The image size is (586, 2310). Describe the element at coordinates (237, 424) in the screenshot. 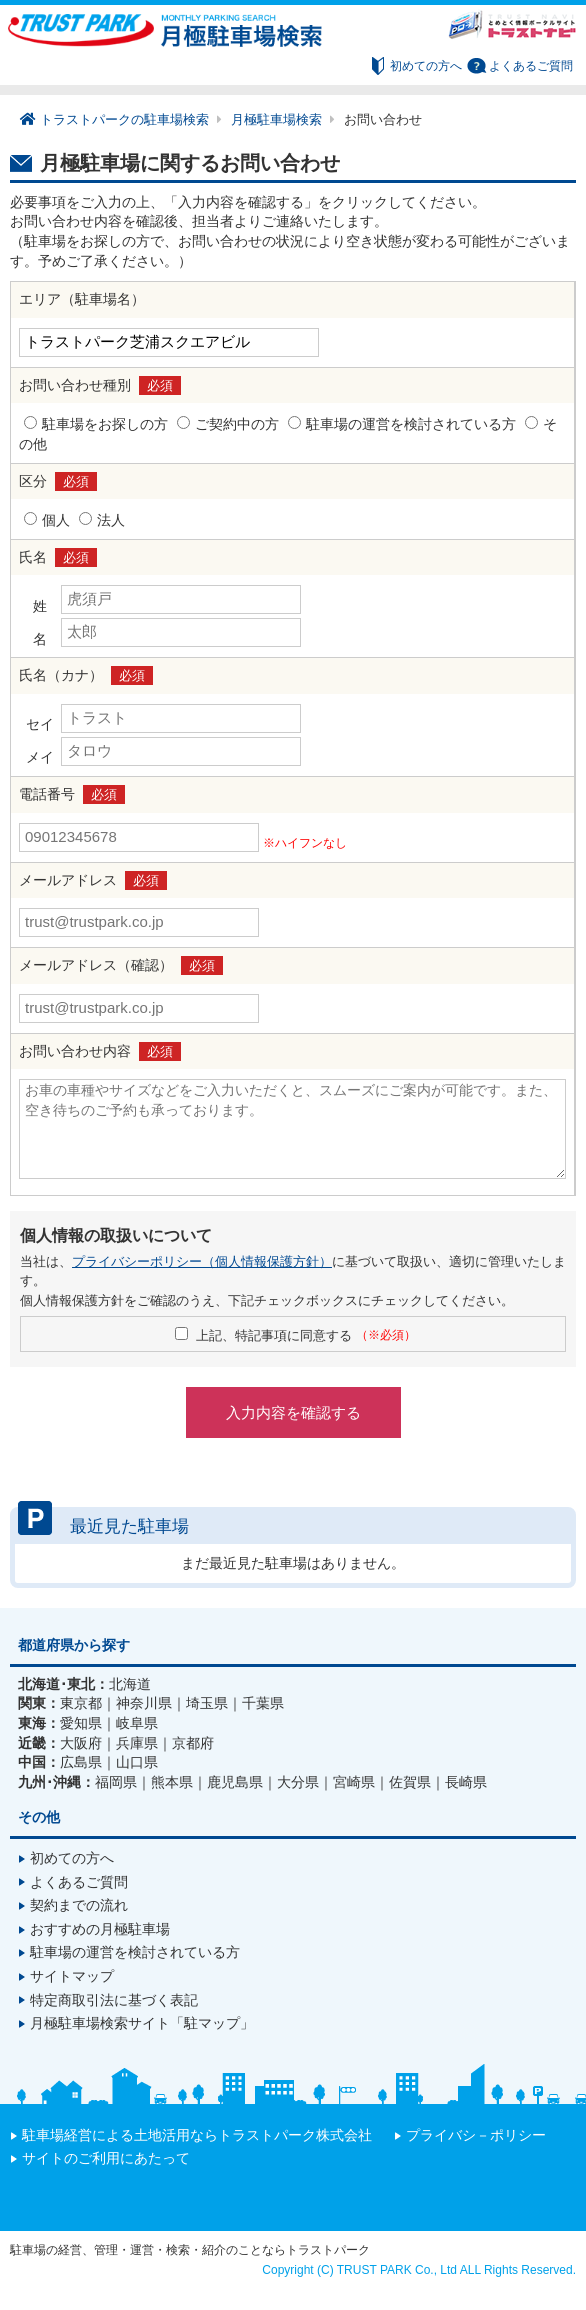

I see `ご契約中の方` at that location.